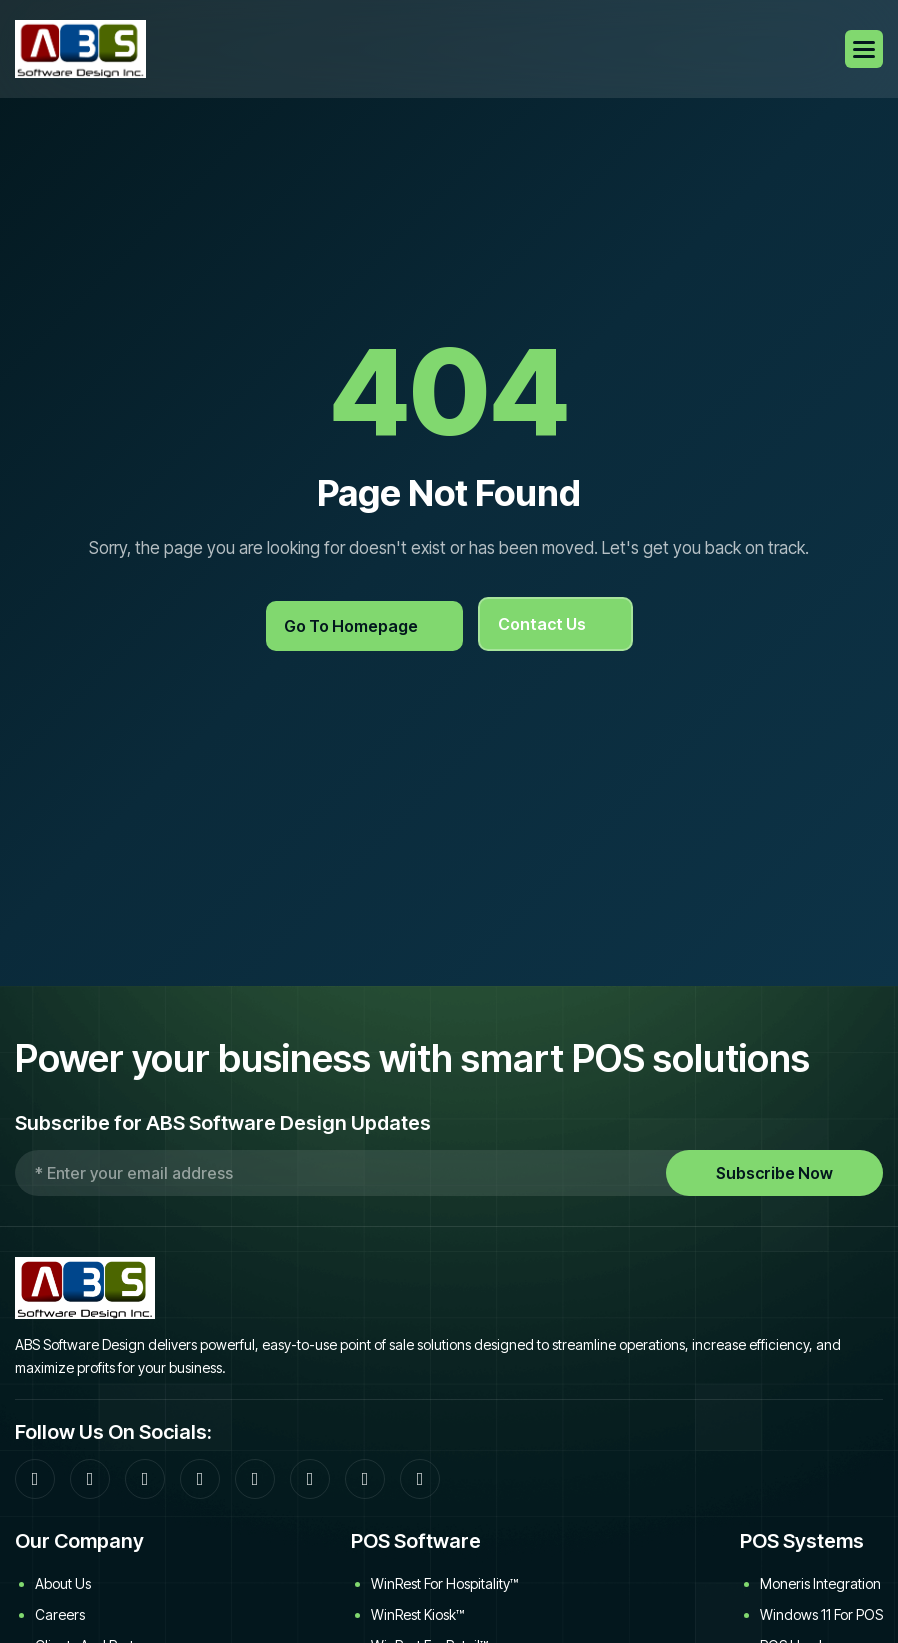 This screenshot has height=1643, width=898. What do you see at coordinates (365, 1479) in the screenshot?
I see `[Download WinRest flyer]` at bounding box center [365, 1479].